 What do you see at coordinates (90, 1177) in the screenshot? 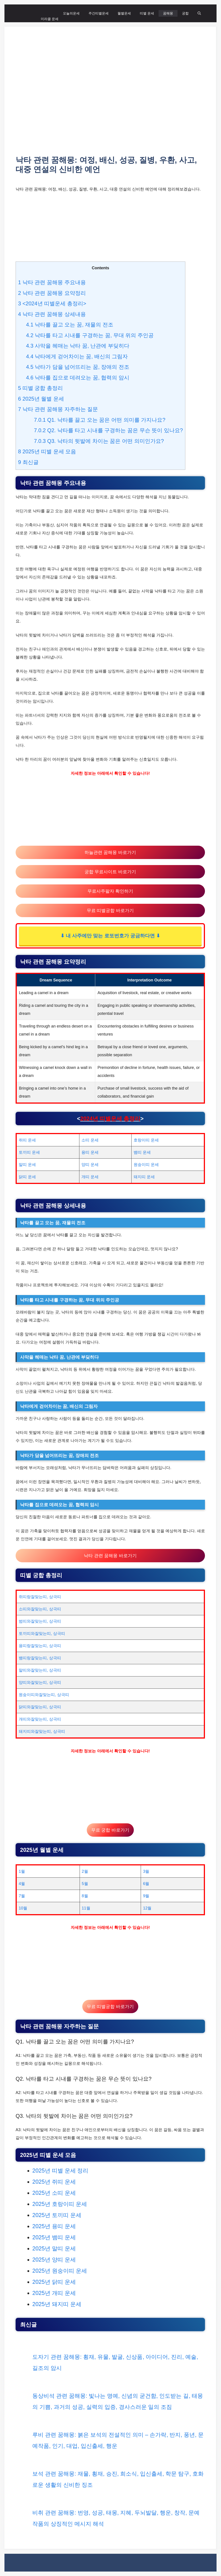
I see `개띠 운세` at bounding box center [90, 1177].